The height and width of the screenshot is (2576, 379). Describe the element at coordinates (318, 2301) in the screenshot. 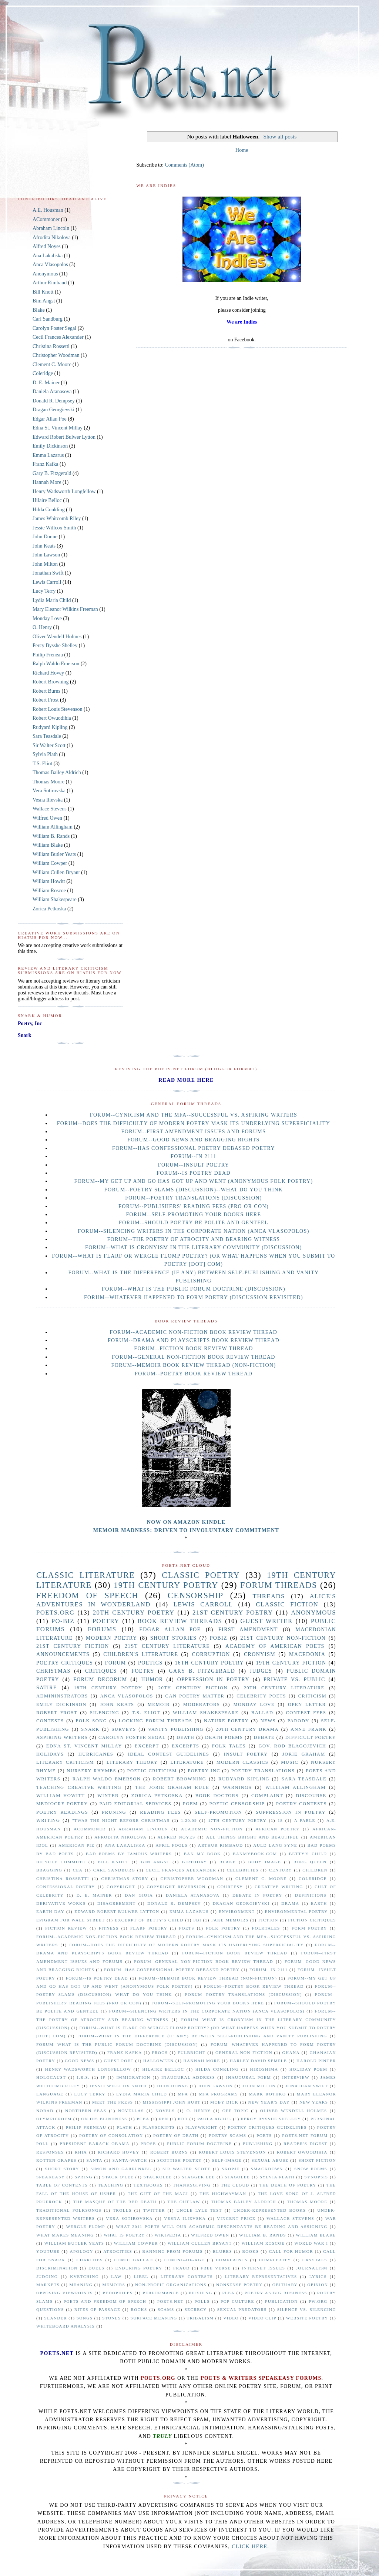

I see `pw.org` at that location.